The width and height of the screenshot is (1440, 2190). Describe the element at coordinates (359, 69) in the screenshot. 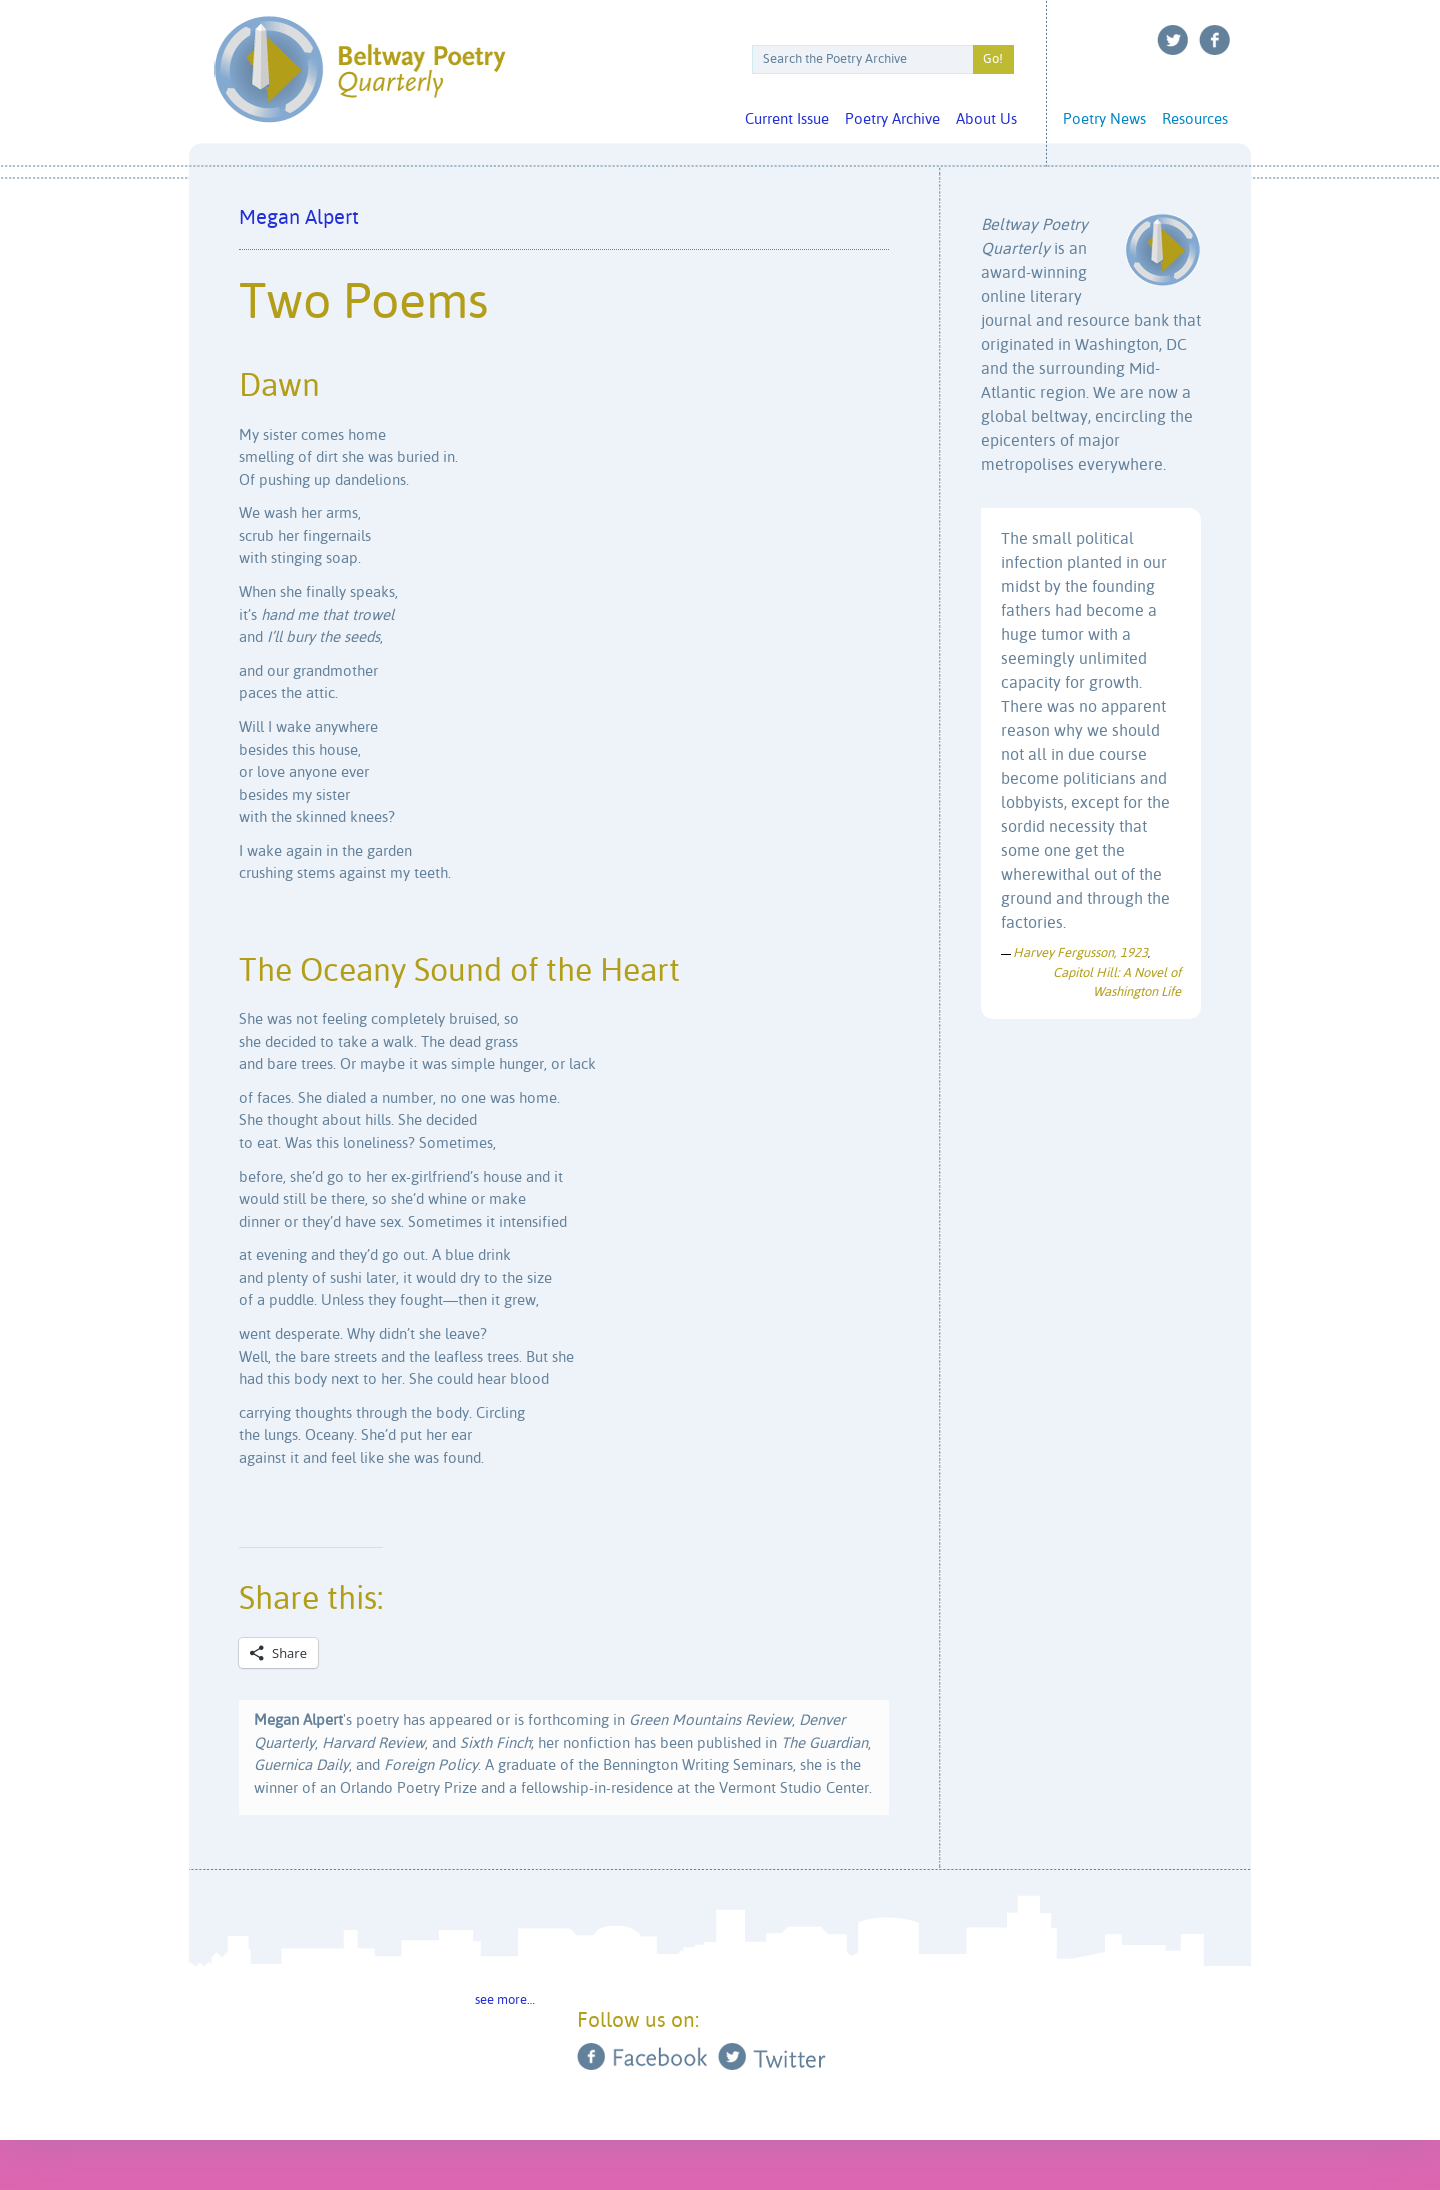

I see `Beltway Poetry Quarterly` at that location.